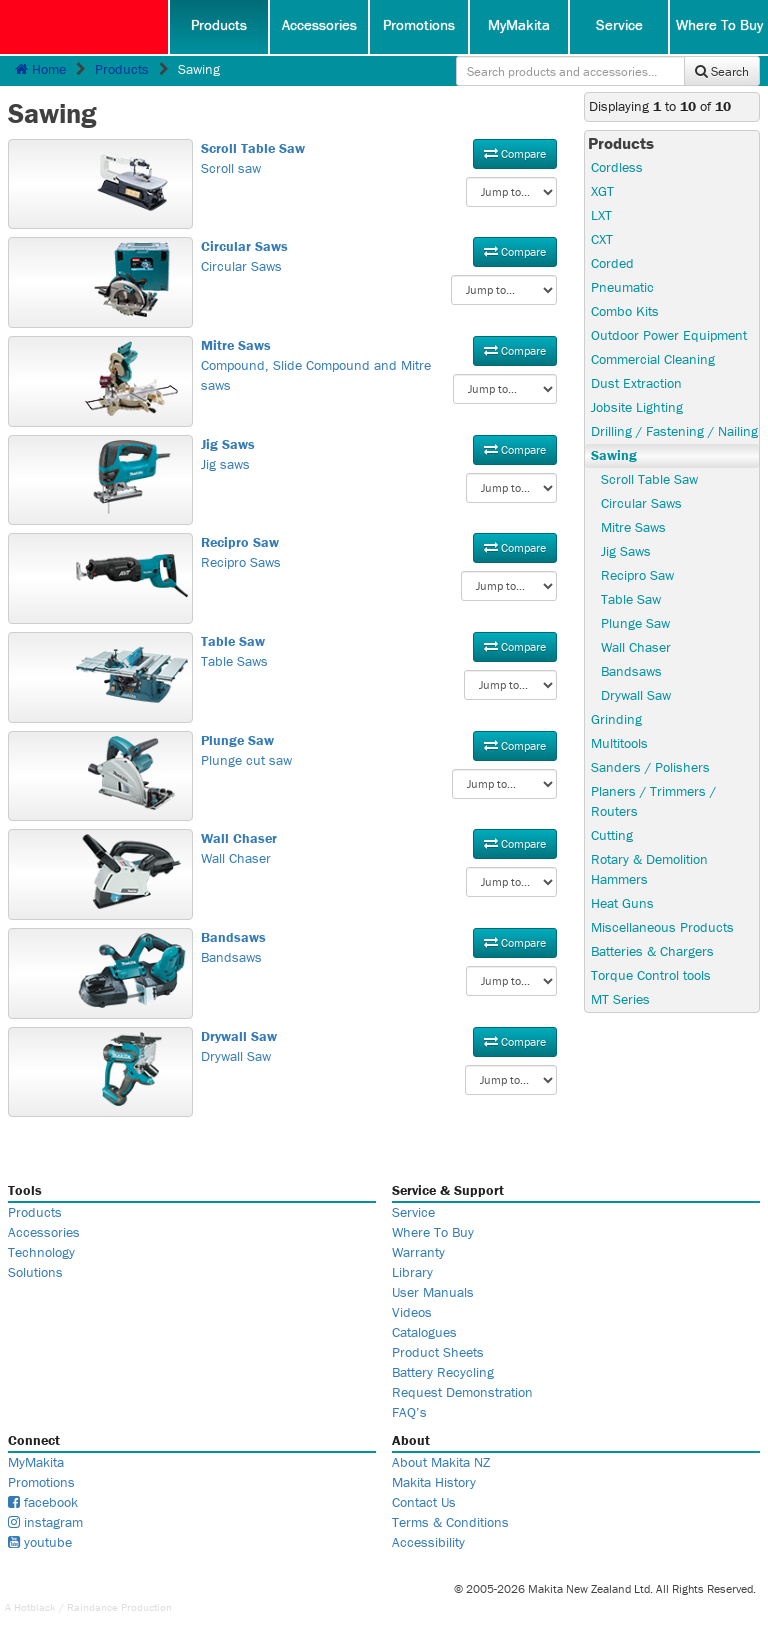 This screenshot has width=768, height=1648. Describe the element at coordinates (379, 1046) in the screenshot. I see `Drywall Saw` at that location.